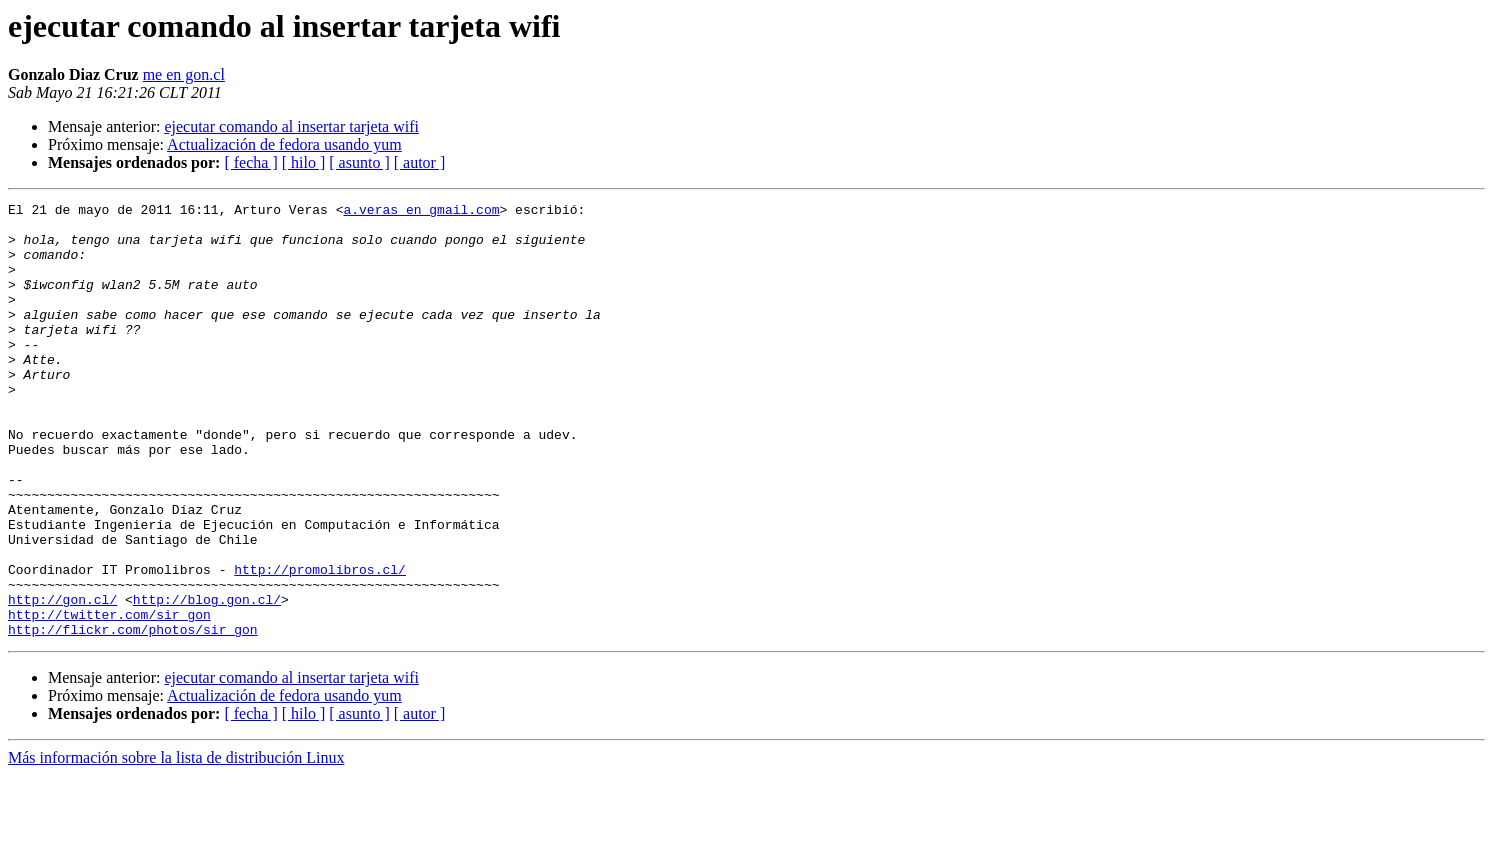 This screenshot has width=1493, height=862. What do you see at coordinates (320, 644) in the screenshot?
I see `http://promolibros.cl/` at bounding box center [320, 644].